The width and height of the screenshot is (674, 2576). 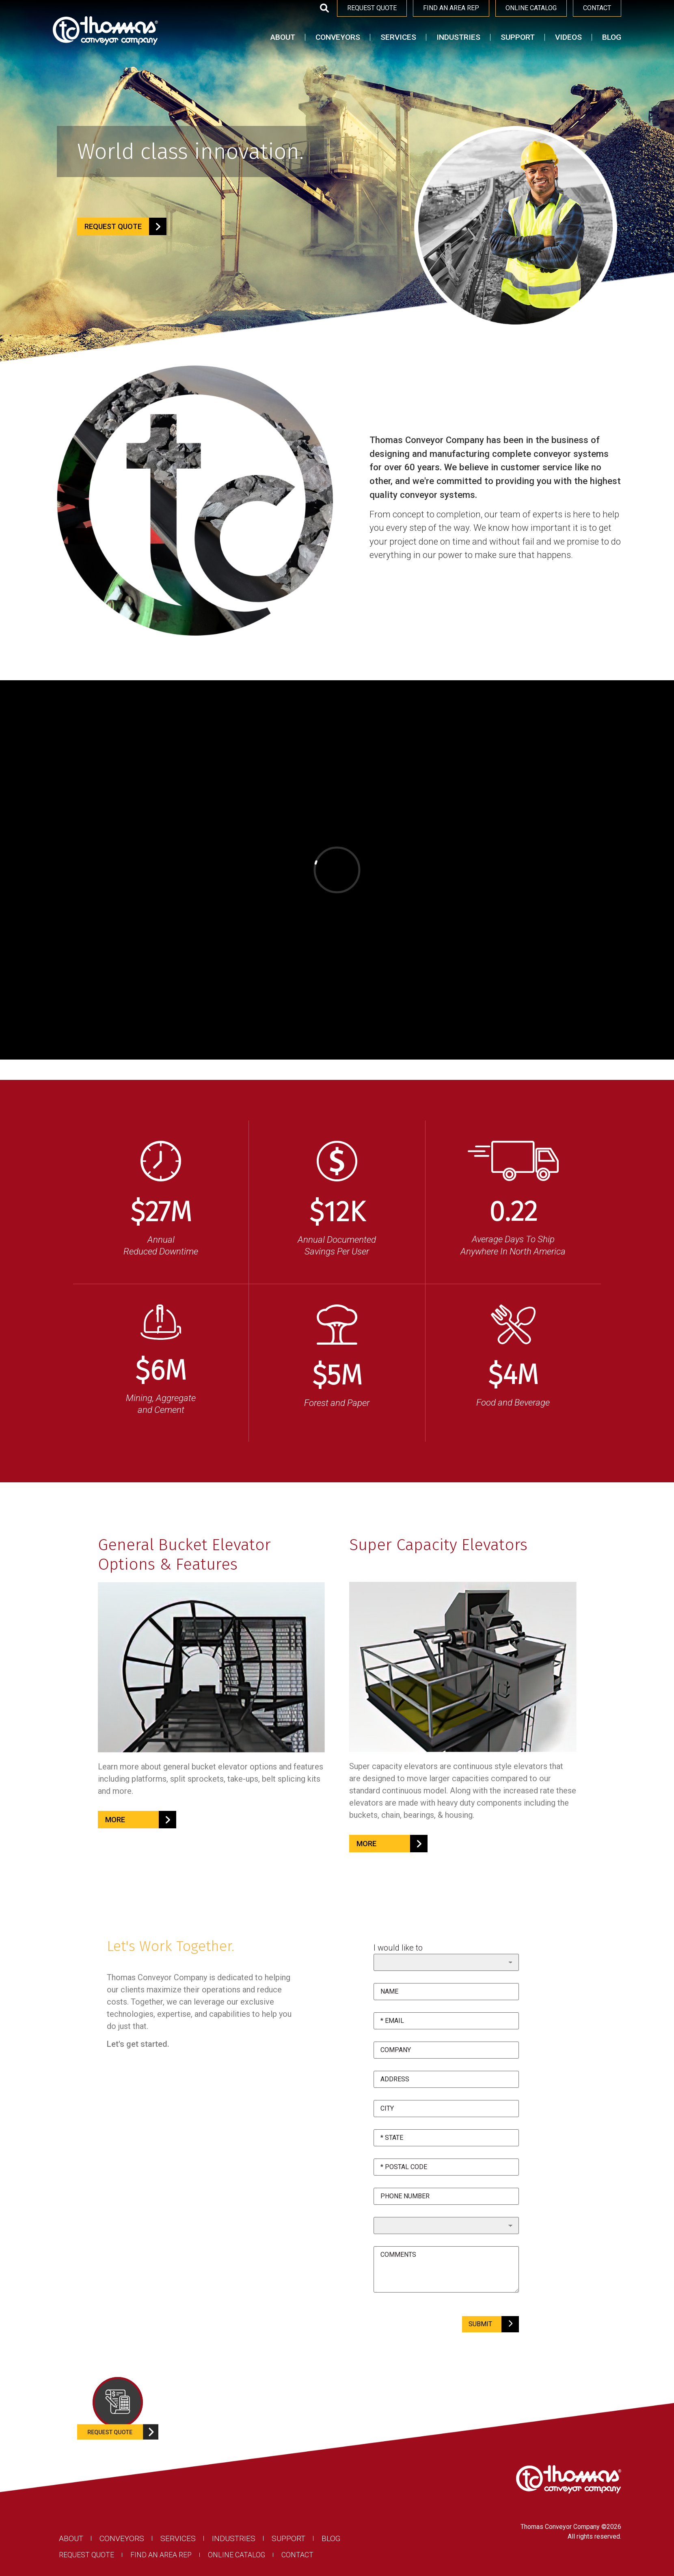 I want to click on Conveyors, so click(x=337, y=37).